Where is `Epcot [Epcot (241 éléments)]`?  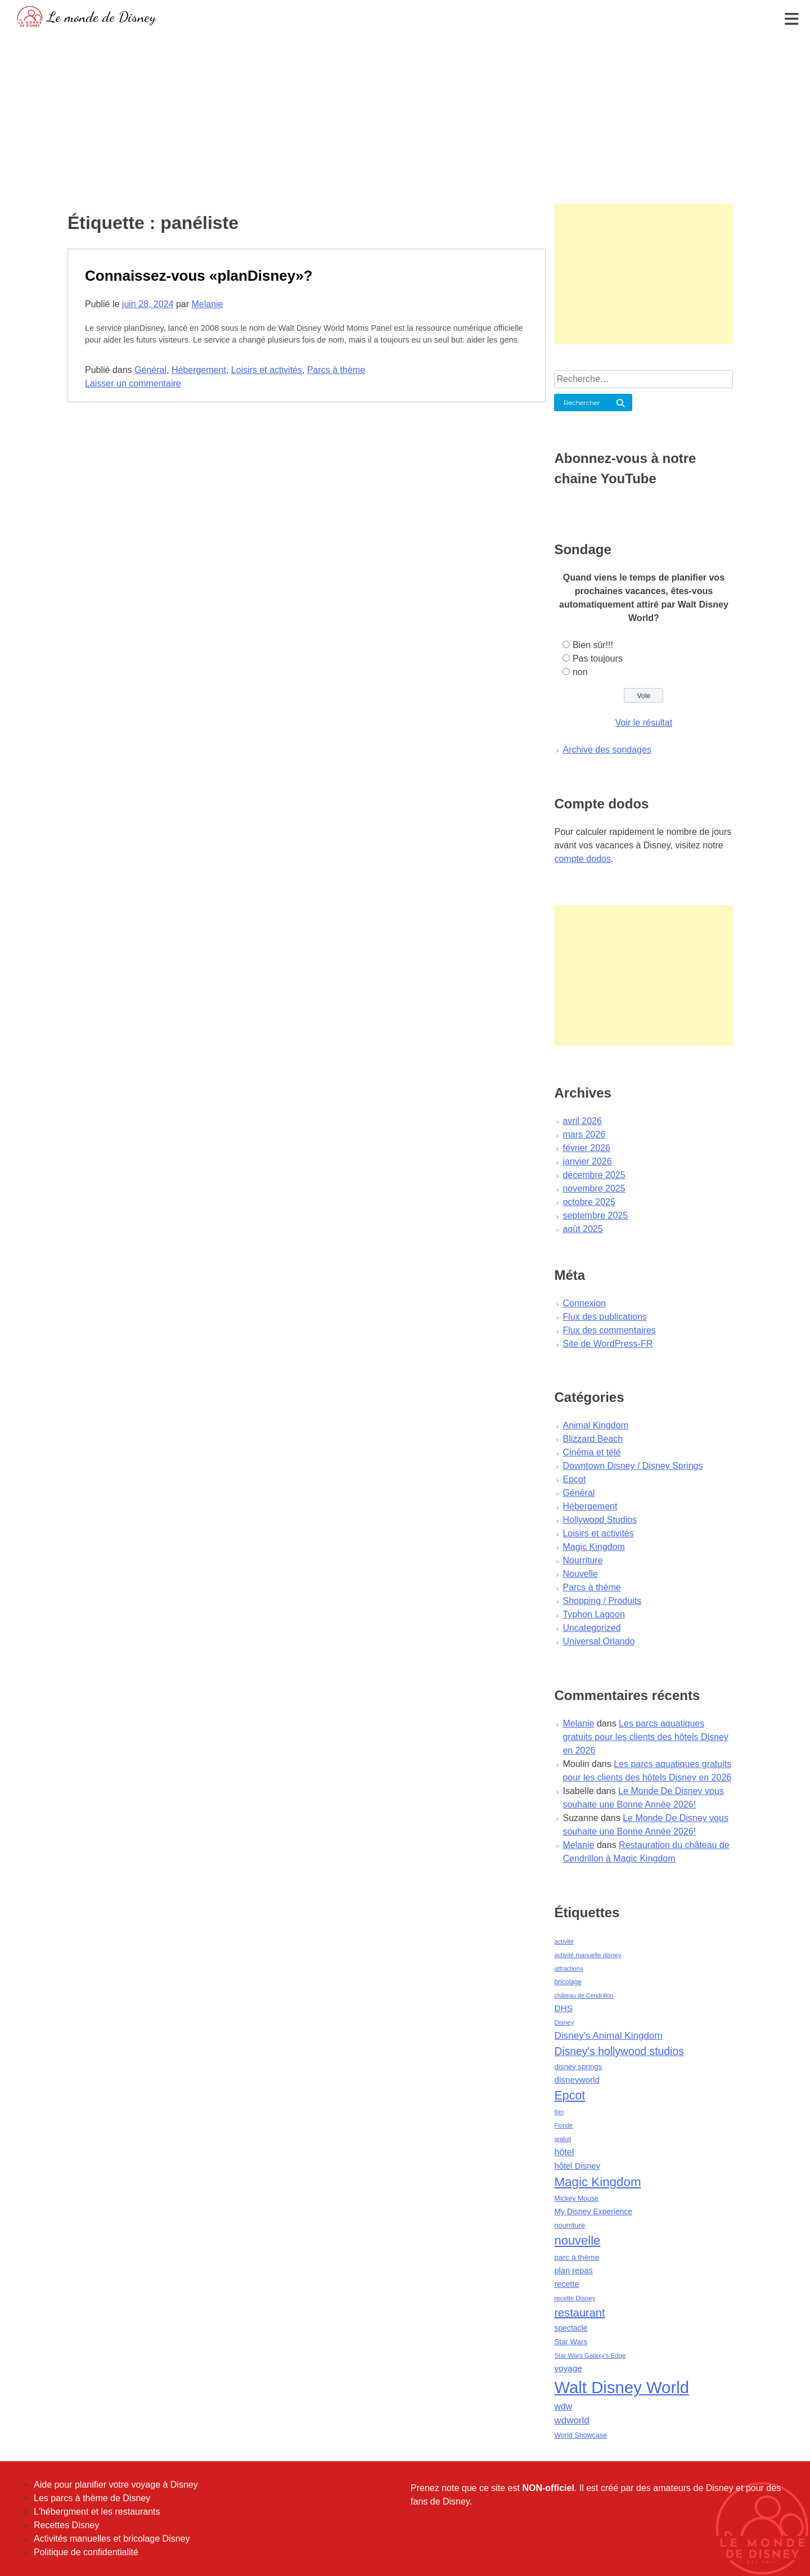 Epcot [Epcot (241 éléments)] is located at coordinates (569, 2095).